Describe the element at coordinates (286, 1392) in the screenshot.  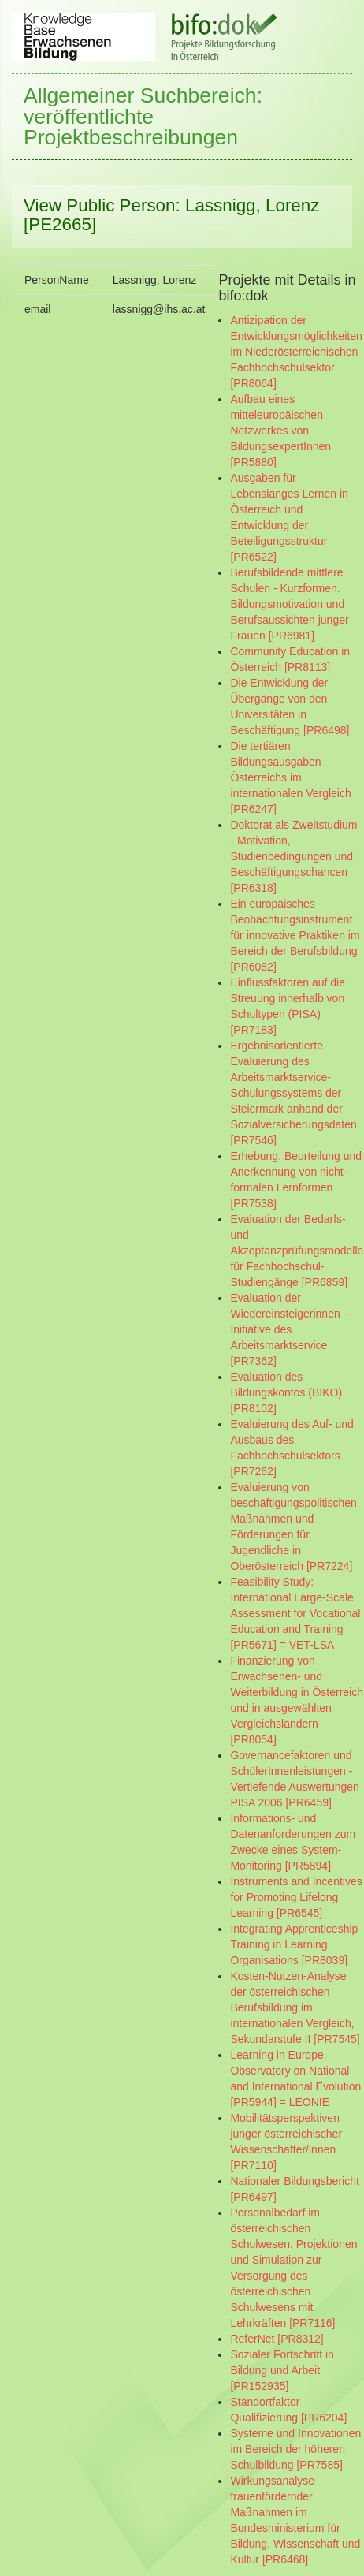
I see `Evaluation des Bildungskontos (BIKO) [PR8102]` at that location.